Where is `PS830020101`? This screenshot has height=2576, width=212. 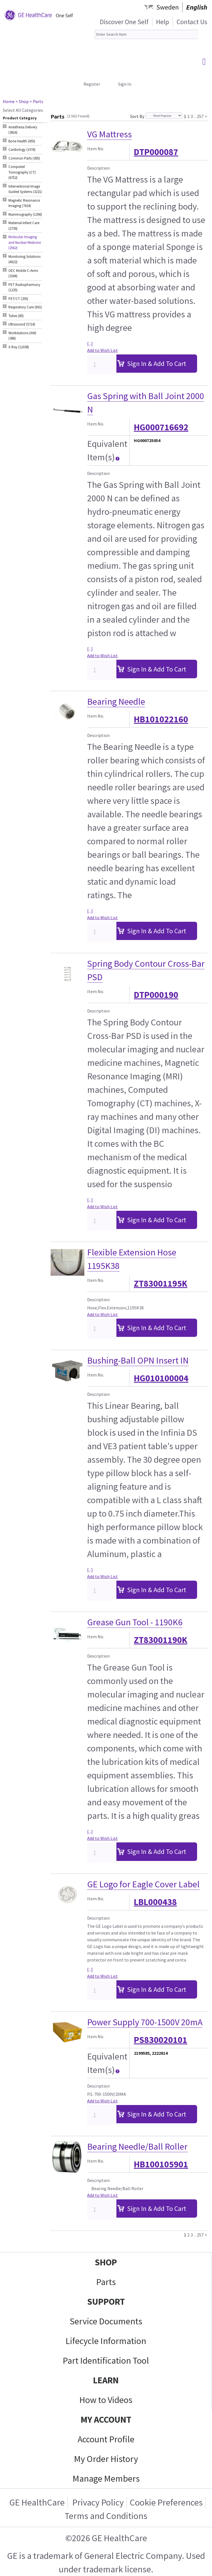 PS830020101 is located at coordinates (160, 2039).